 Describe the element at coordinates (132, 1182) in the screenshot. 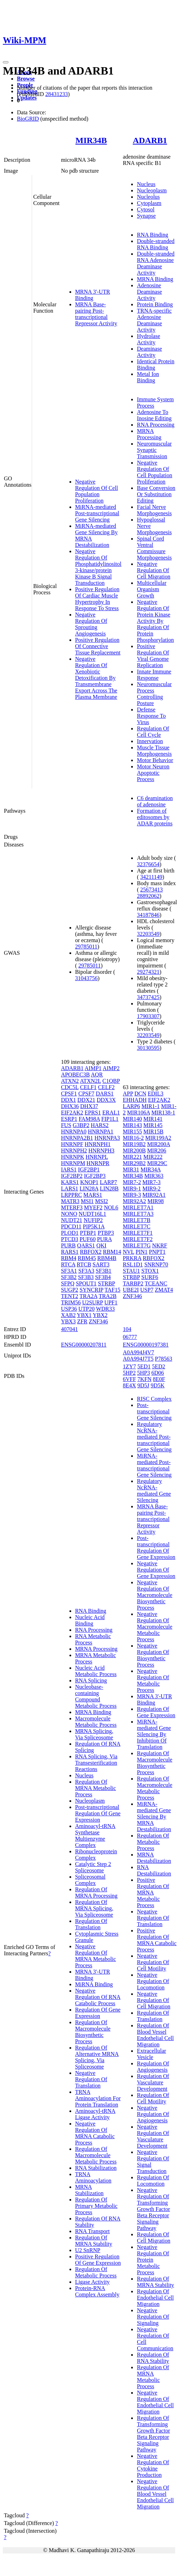

I see `MIR7-2` at that location.